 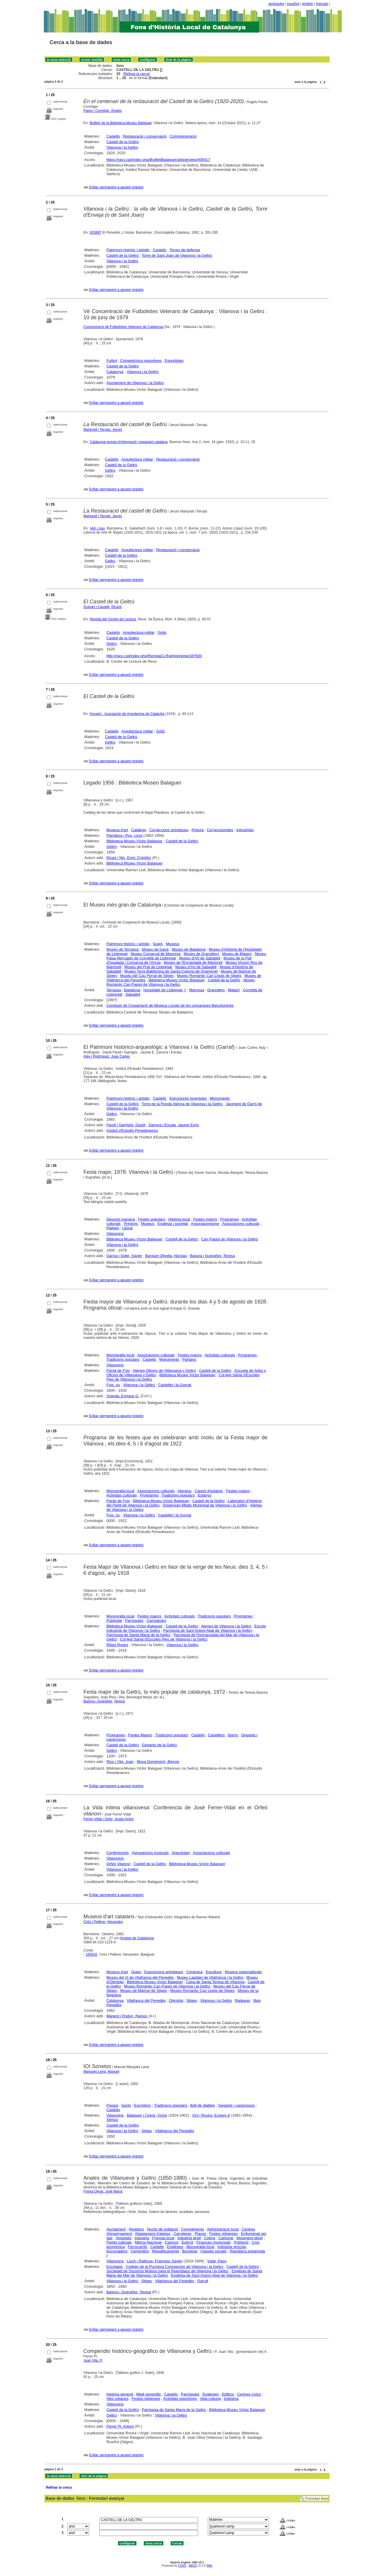 I want to click on Museu del Vi de Vilafranca del Penedès, so click(x=140, y=1977).